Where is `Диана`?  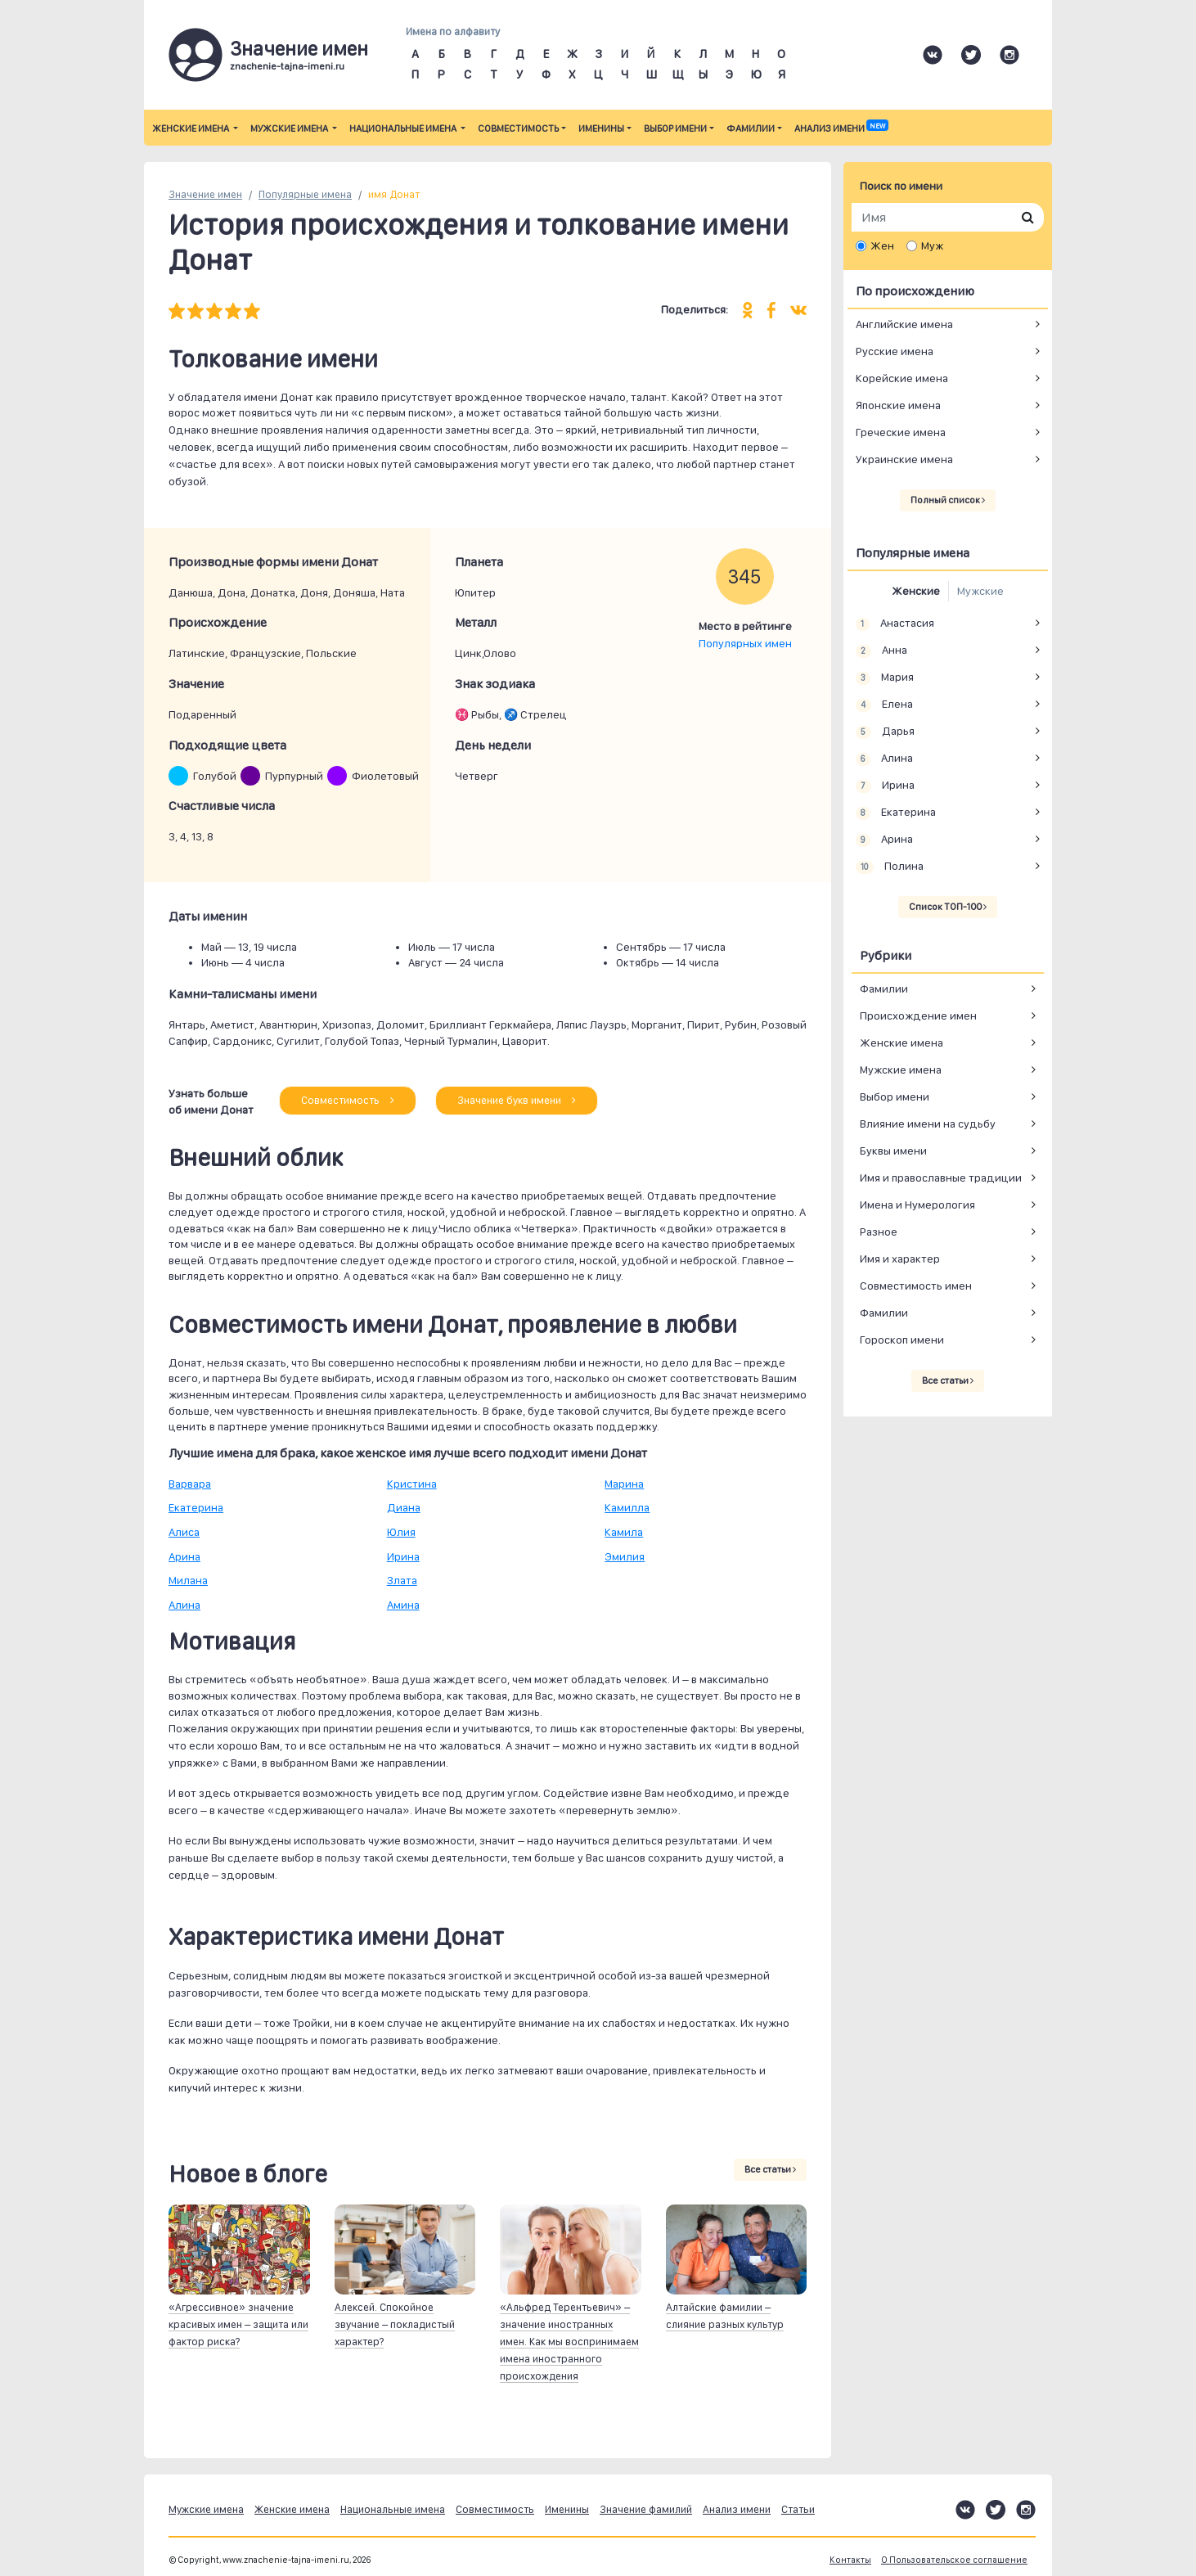 Диана is located at coordinates (403, 1507).